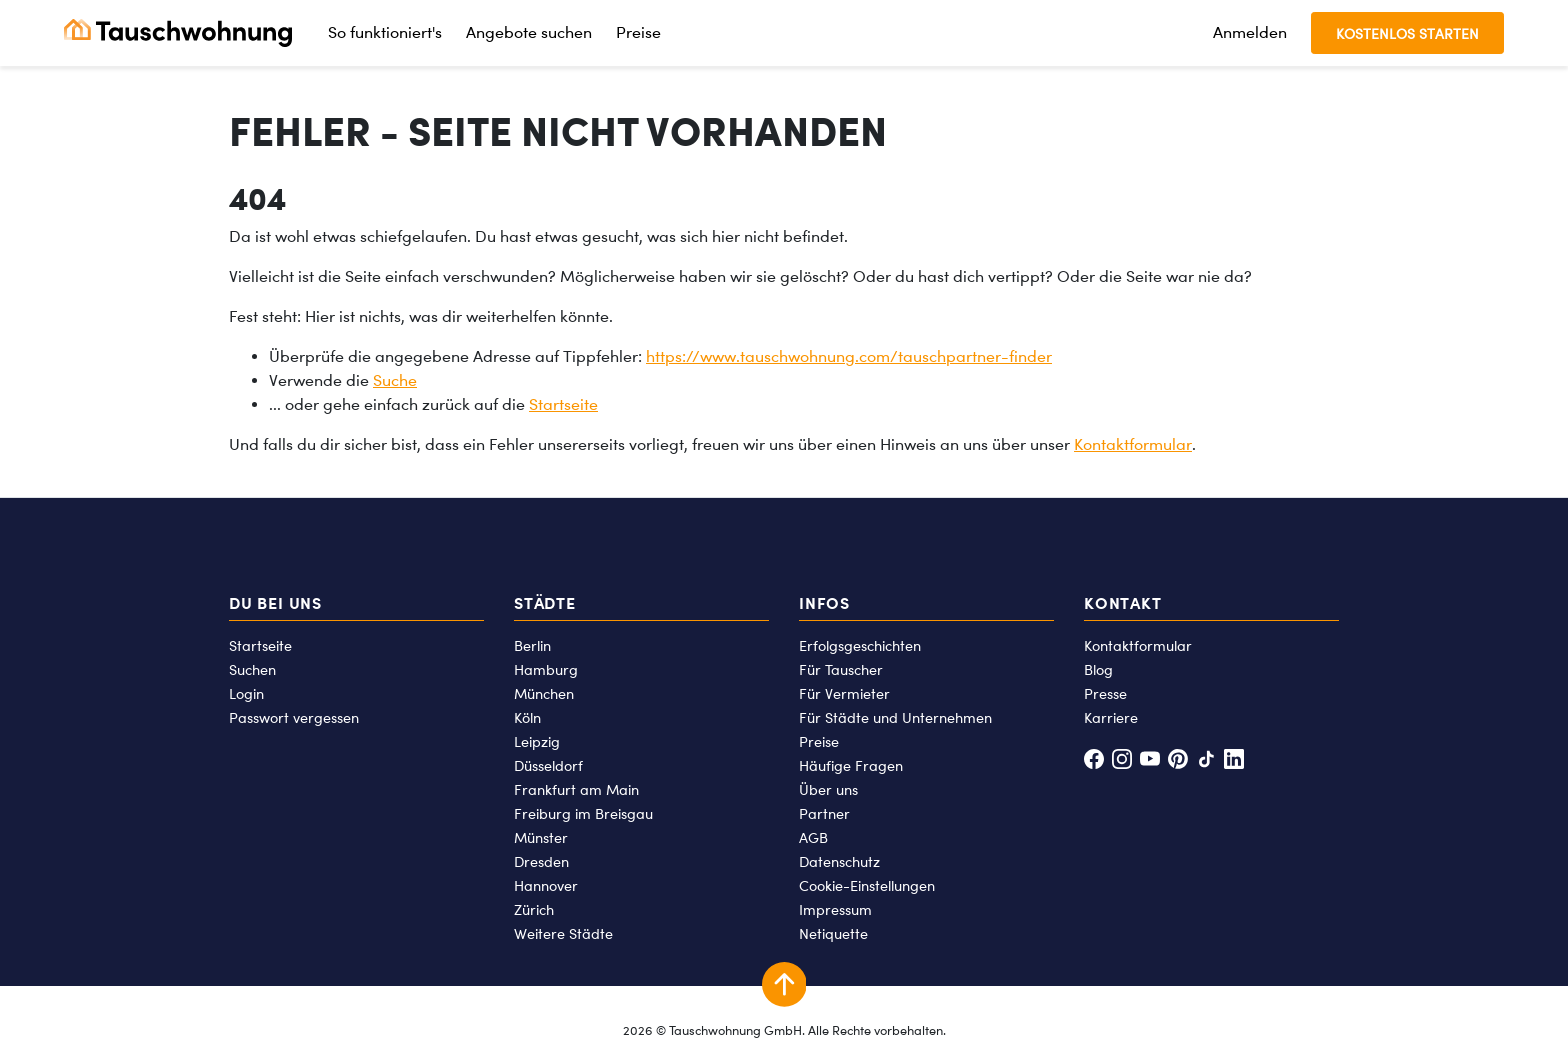  Describe the element at coordinates (824, 813) in the screenshot. I see `Partner` at that location.